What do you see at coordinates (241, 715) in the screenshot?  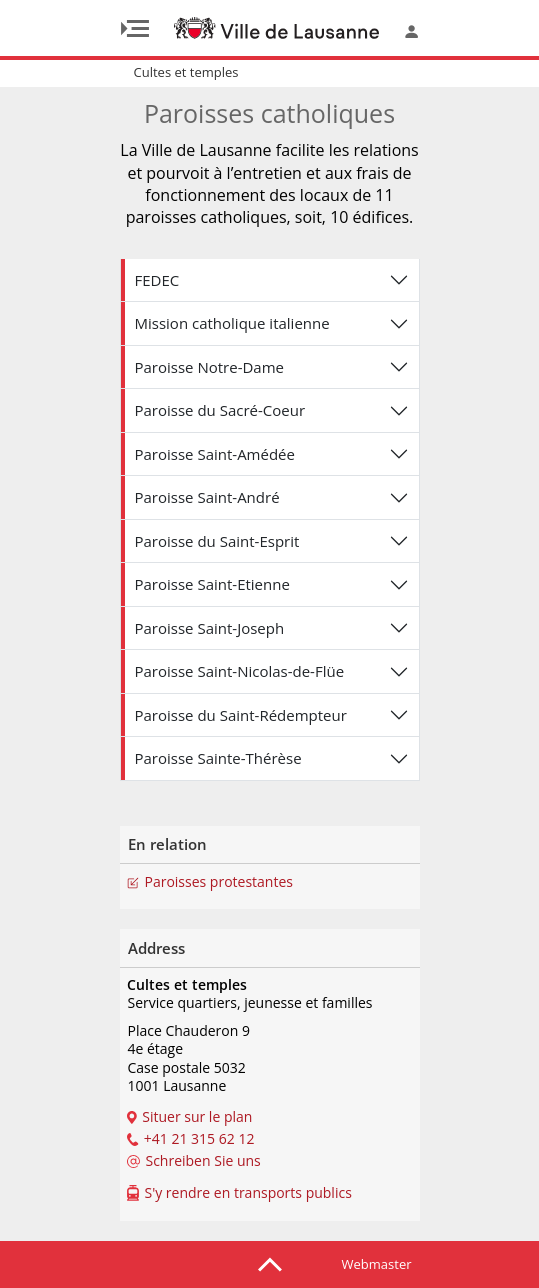 I see `Paroisse du Saint-Rédempteur` at bounding box center [241, 715].